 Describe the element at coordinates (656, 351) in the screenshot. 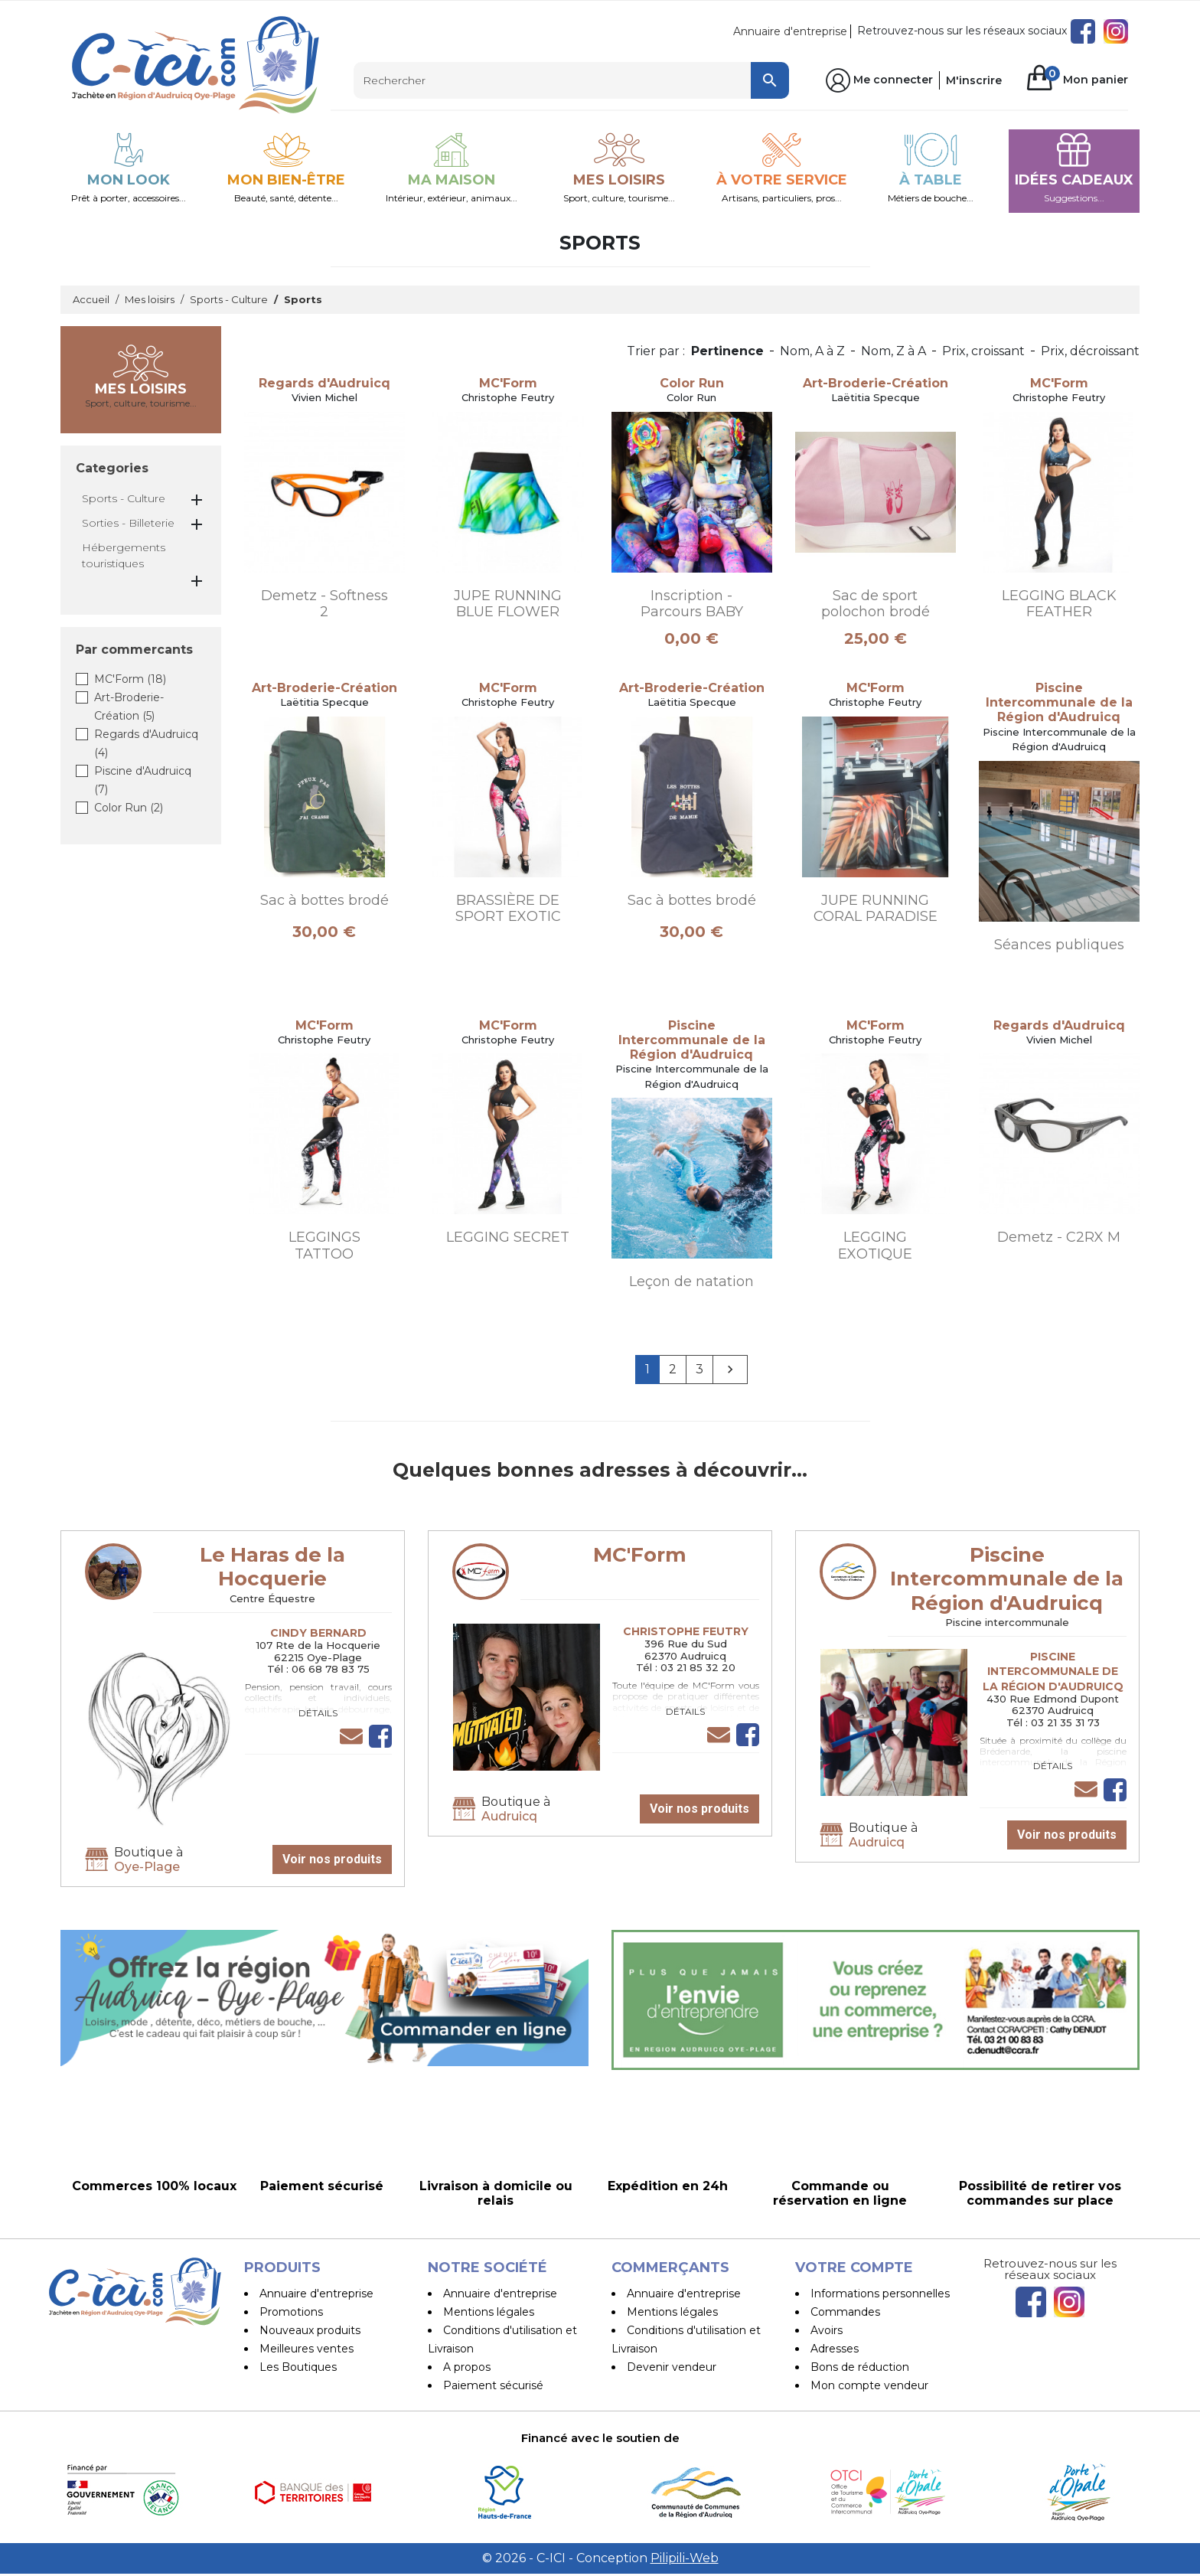

I see `Trier par :` at that location.